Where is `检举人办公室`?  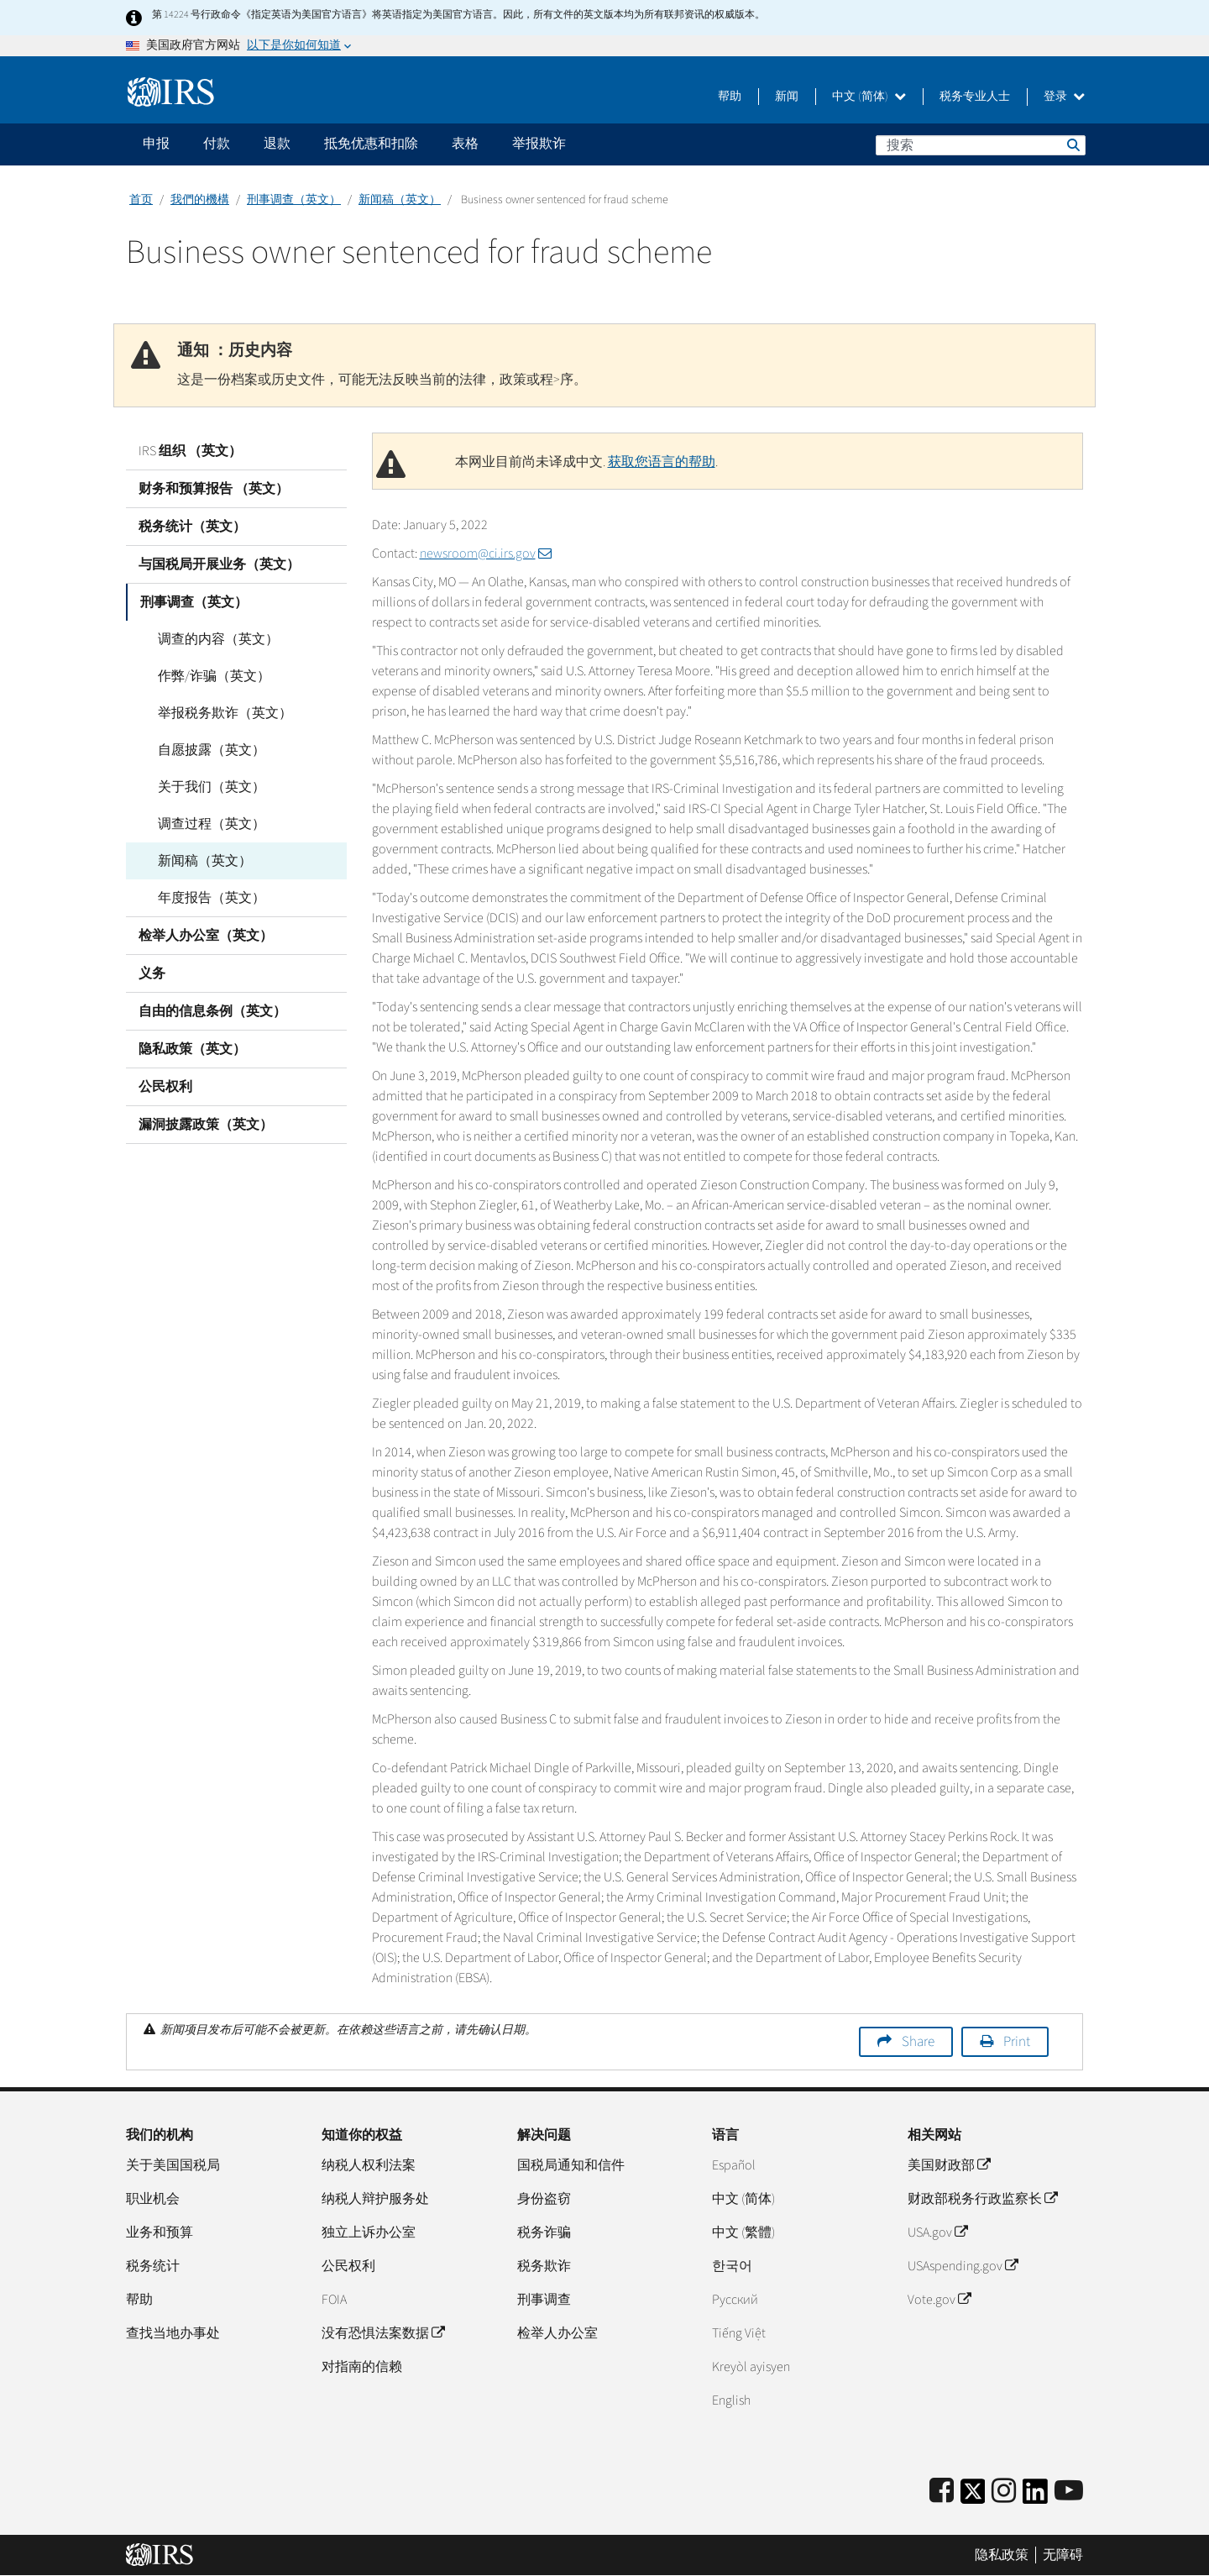 检举人办公室 is located at coordinates (557, 2333).